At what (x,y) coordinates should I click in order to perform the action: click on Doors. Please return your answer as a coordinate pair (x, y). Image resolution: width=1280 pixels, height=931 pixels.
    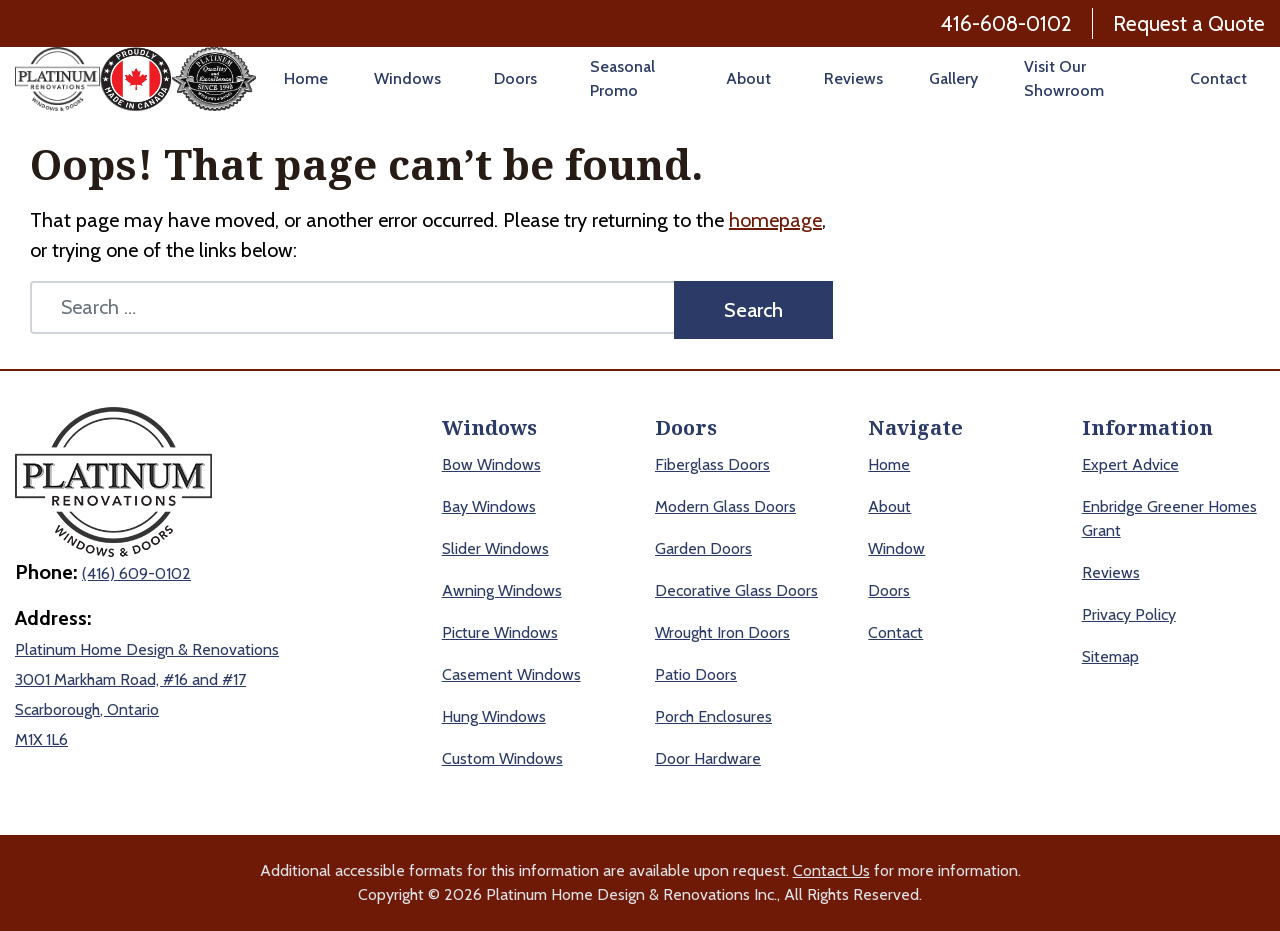
    Looking at the image, I should click on (515, 78).